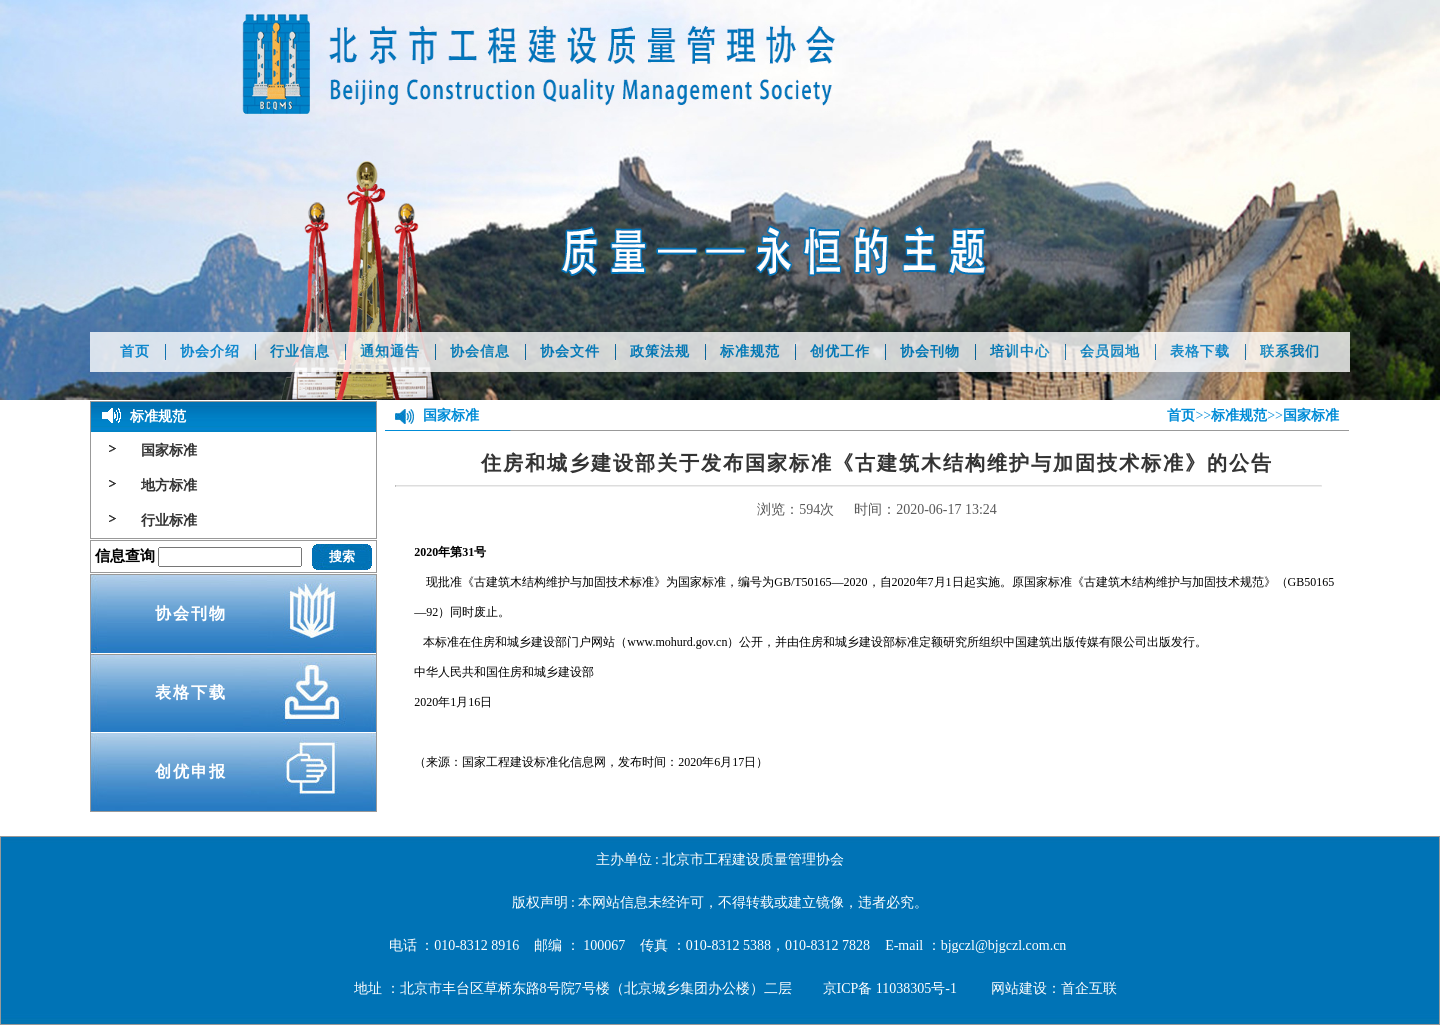  Describe the element at coordinates (210, 351) in the screenshot. I see `协会介绍` at that location.